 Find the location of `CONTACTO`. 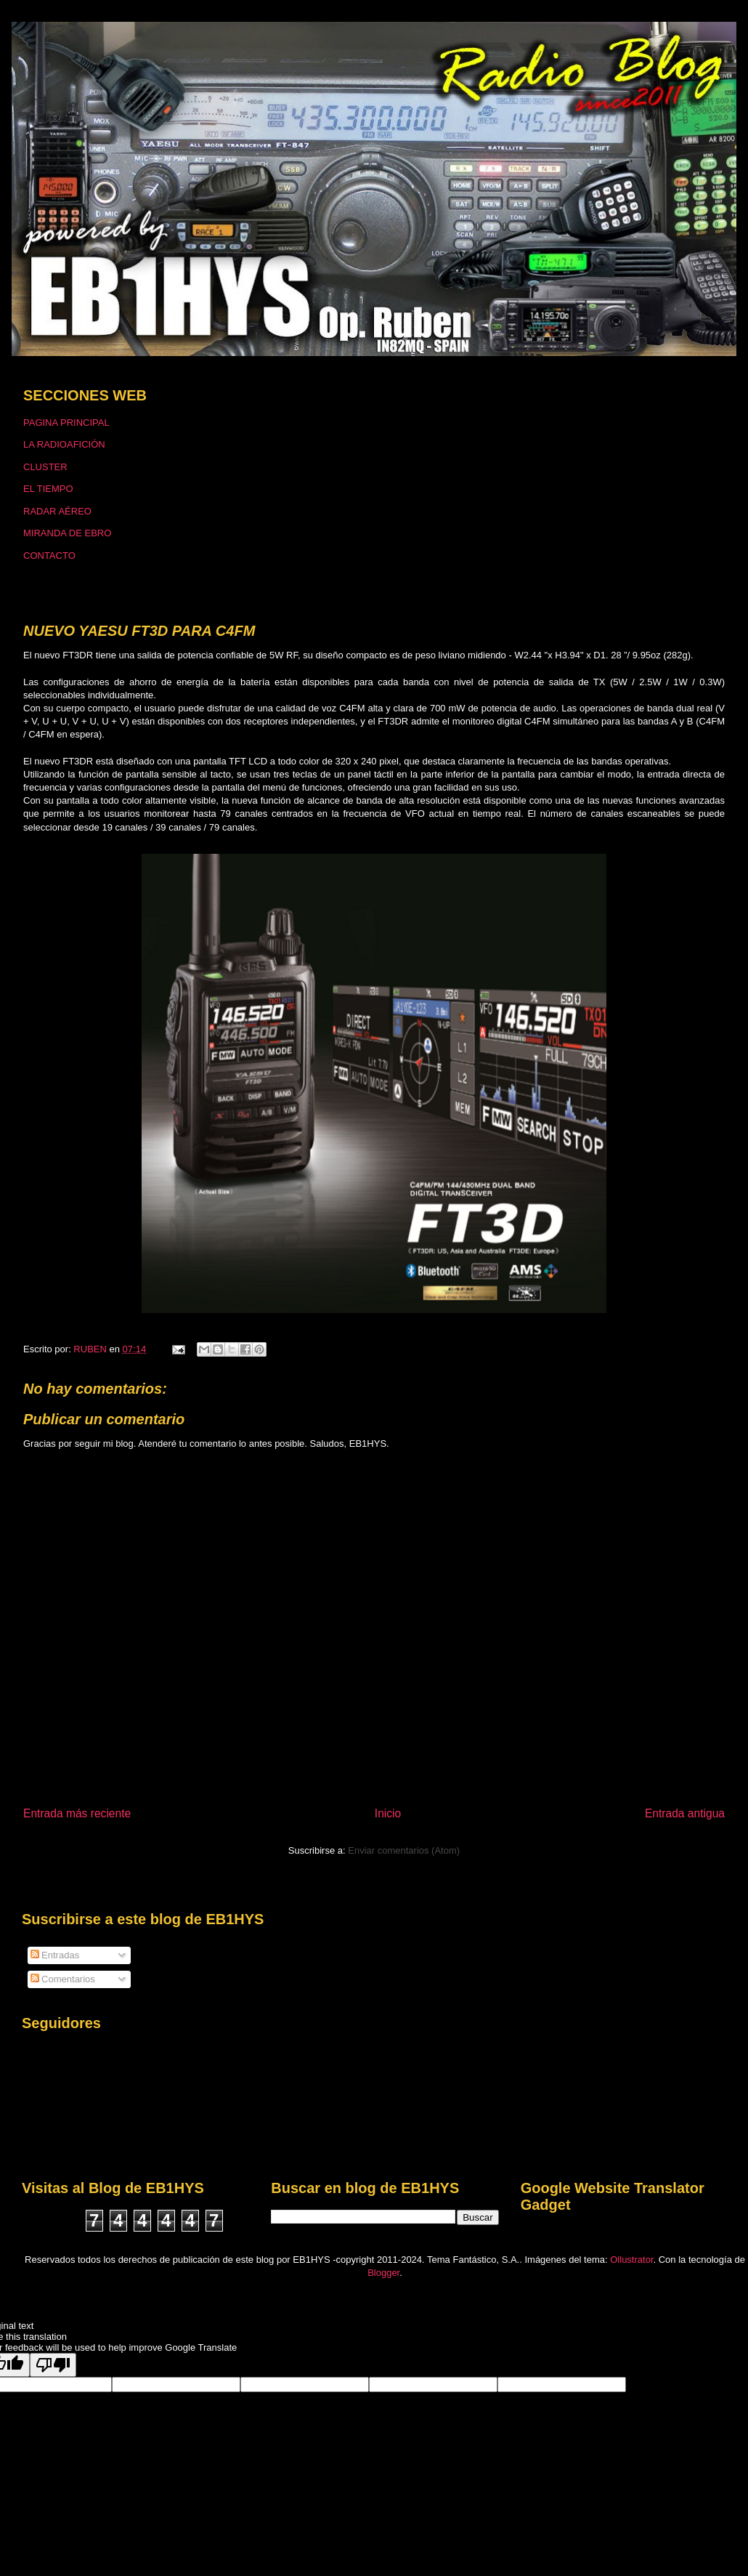

CONTACTO is located at coordinates (49, 555).